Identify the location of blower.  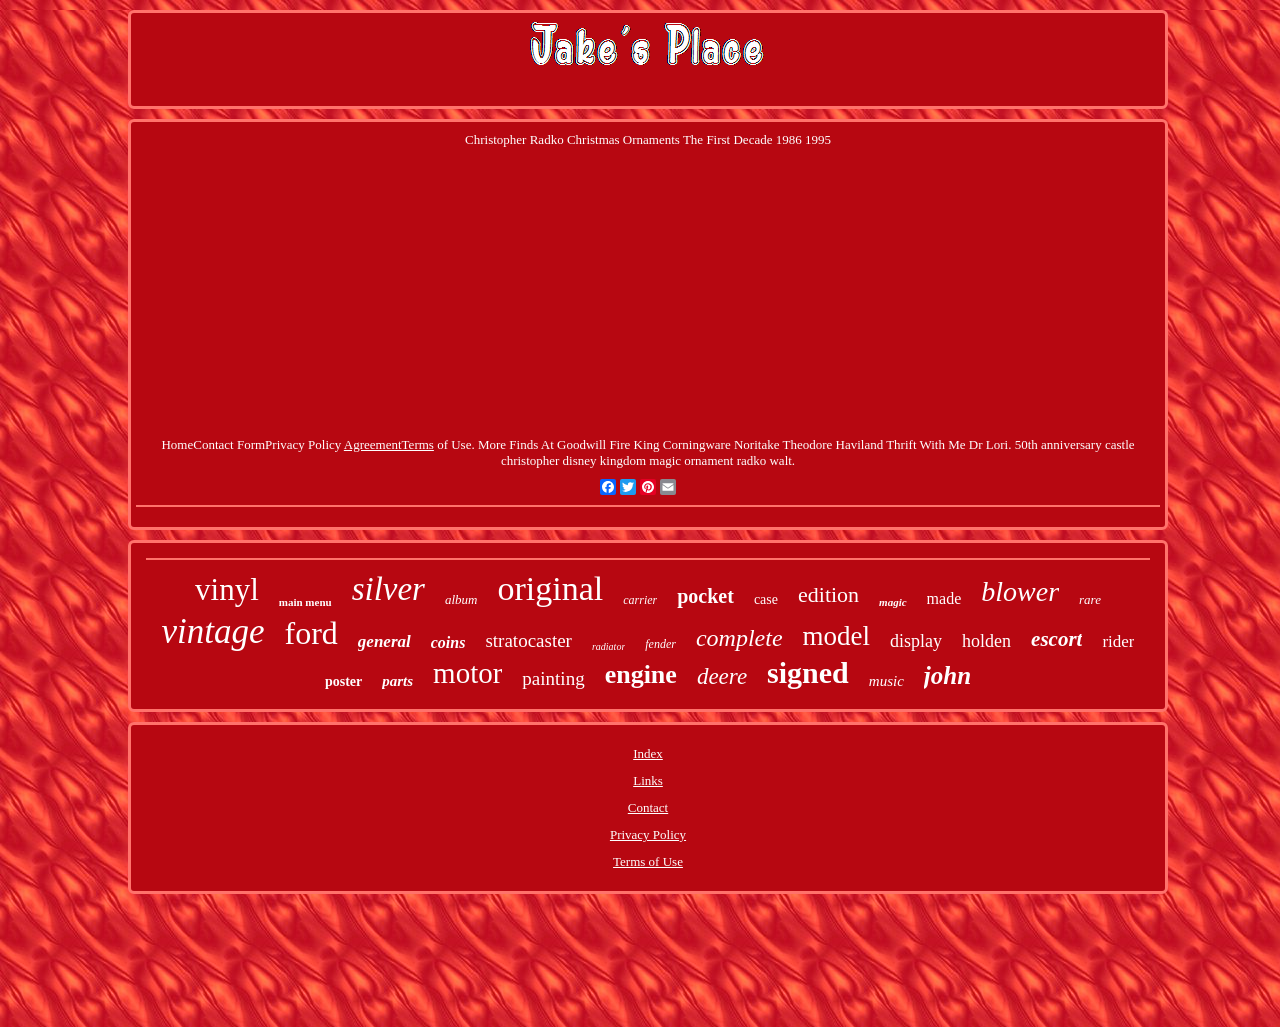
(1020, 591).